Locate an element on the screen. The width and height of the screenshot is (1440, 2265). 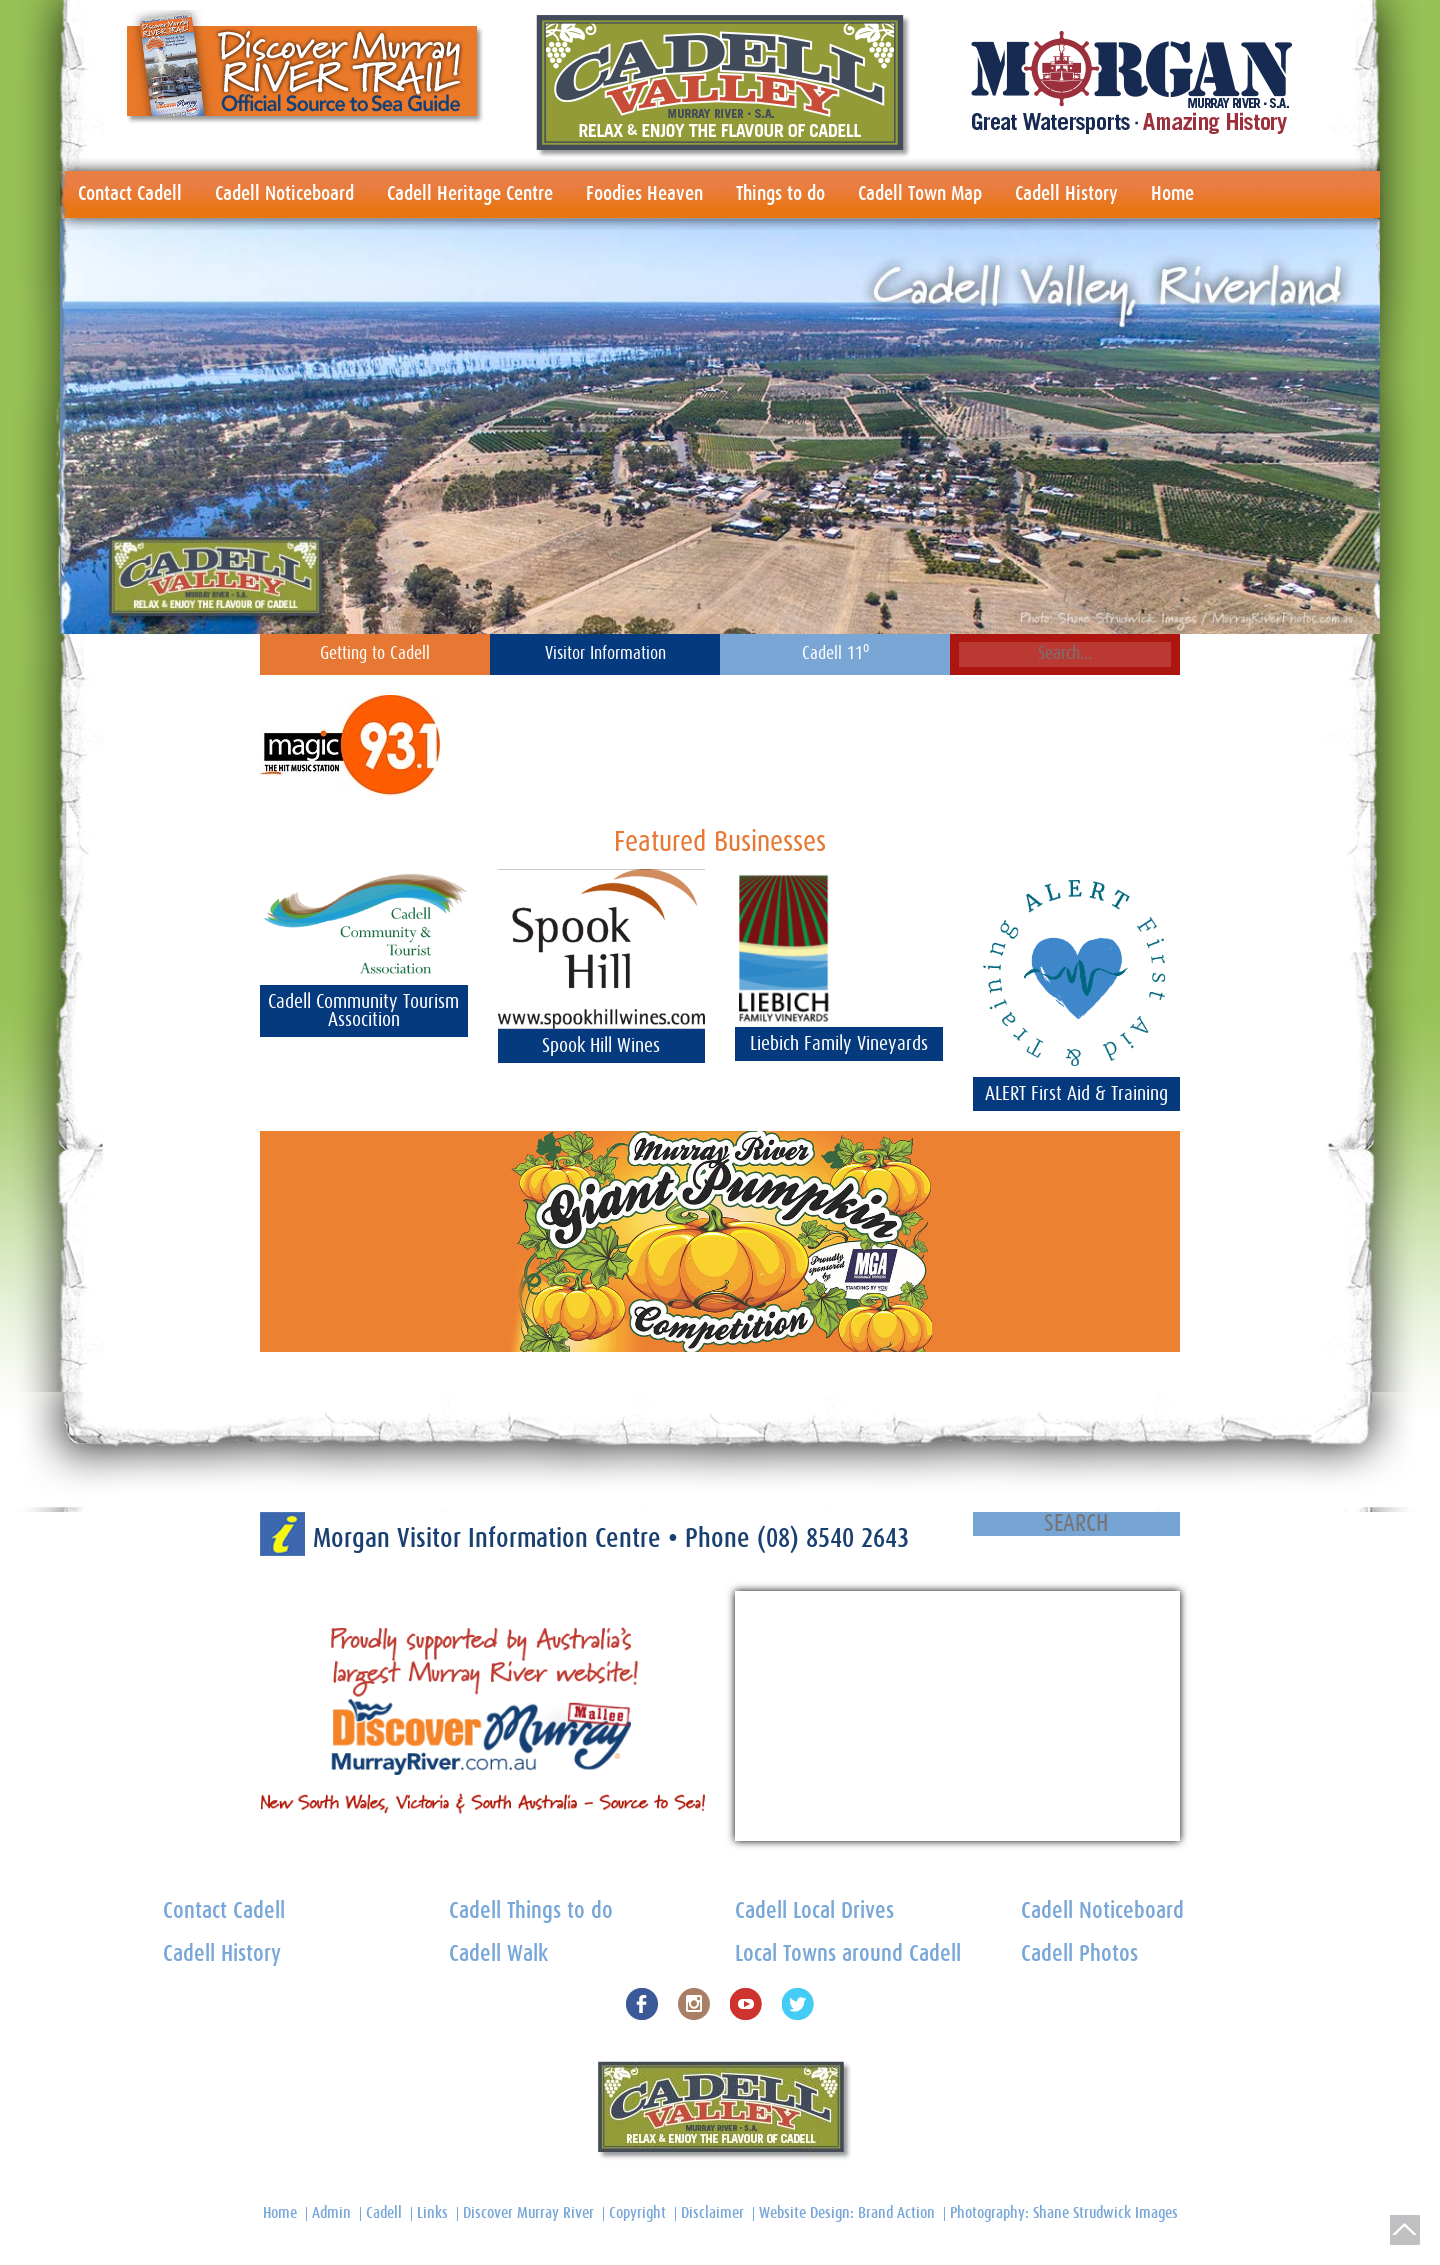
Admin is located at coordinates (331, 2213).